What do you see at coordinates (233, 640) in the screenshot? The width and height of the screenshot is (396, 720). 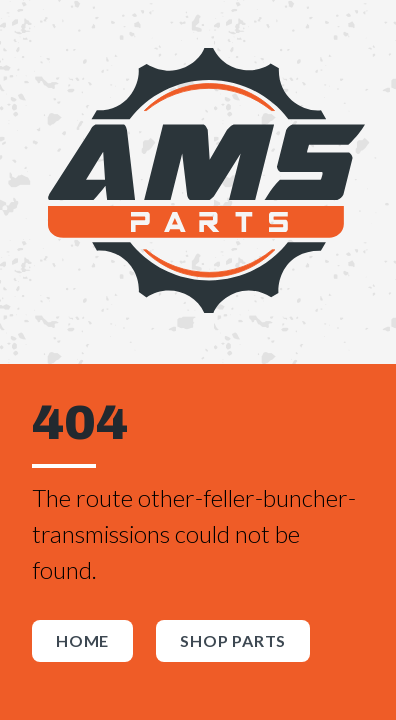 I see `Shop Parts` at bounding box center [233, 640].